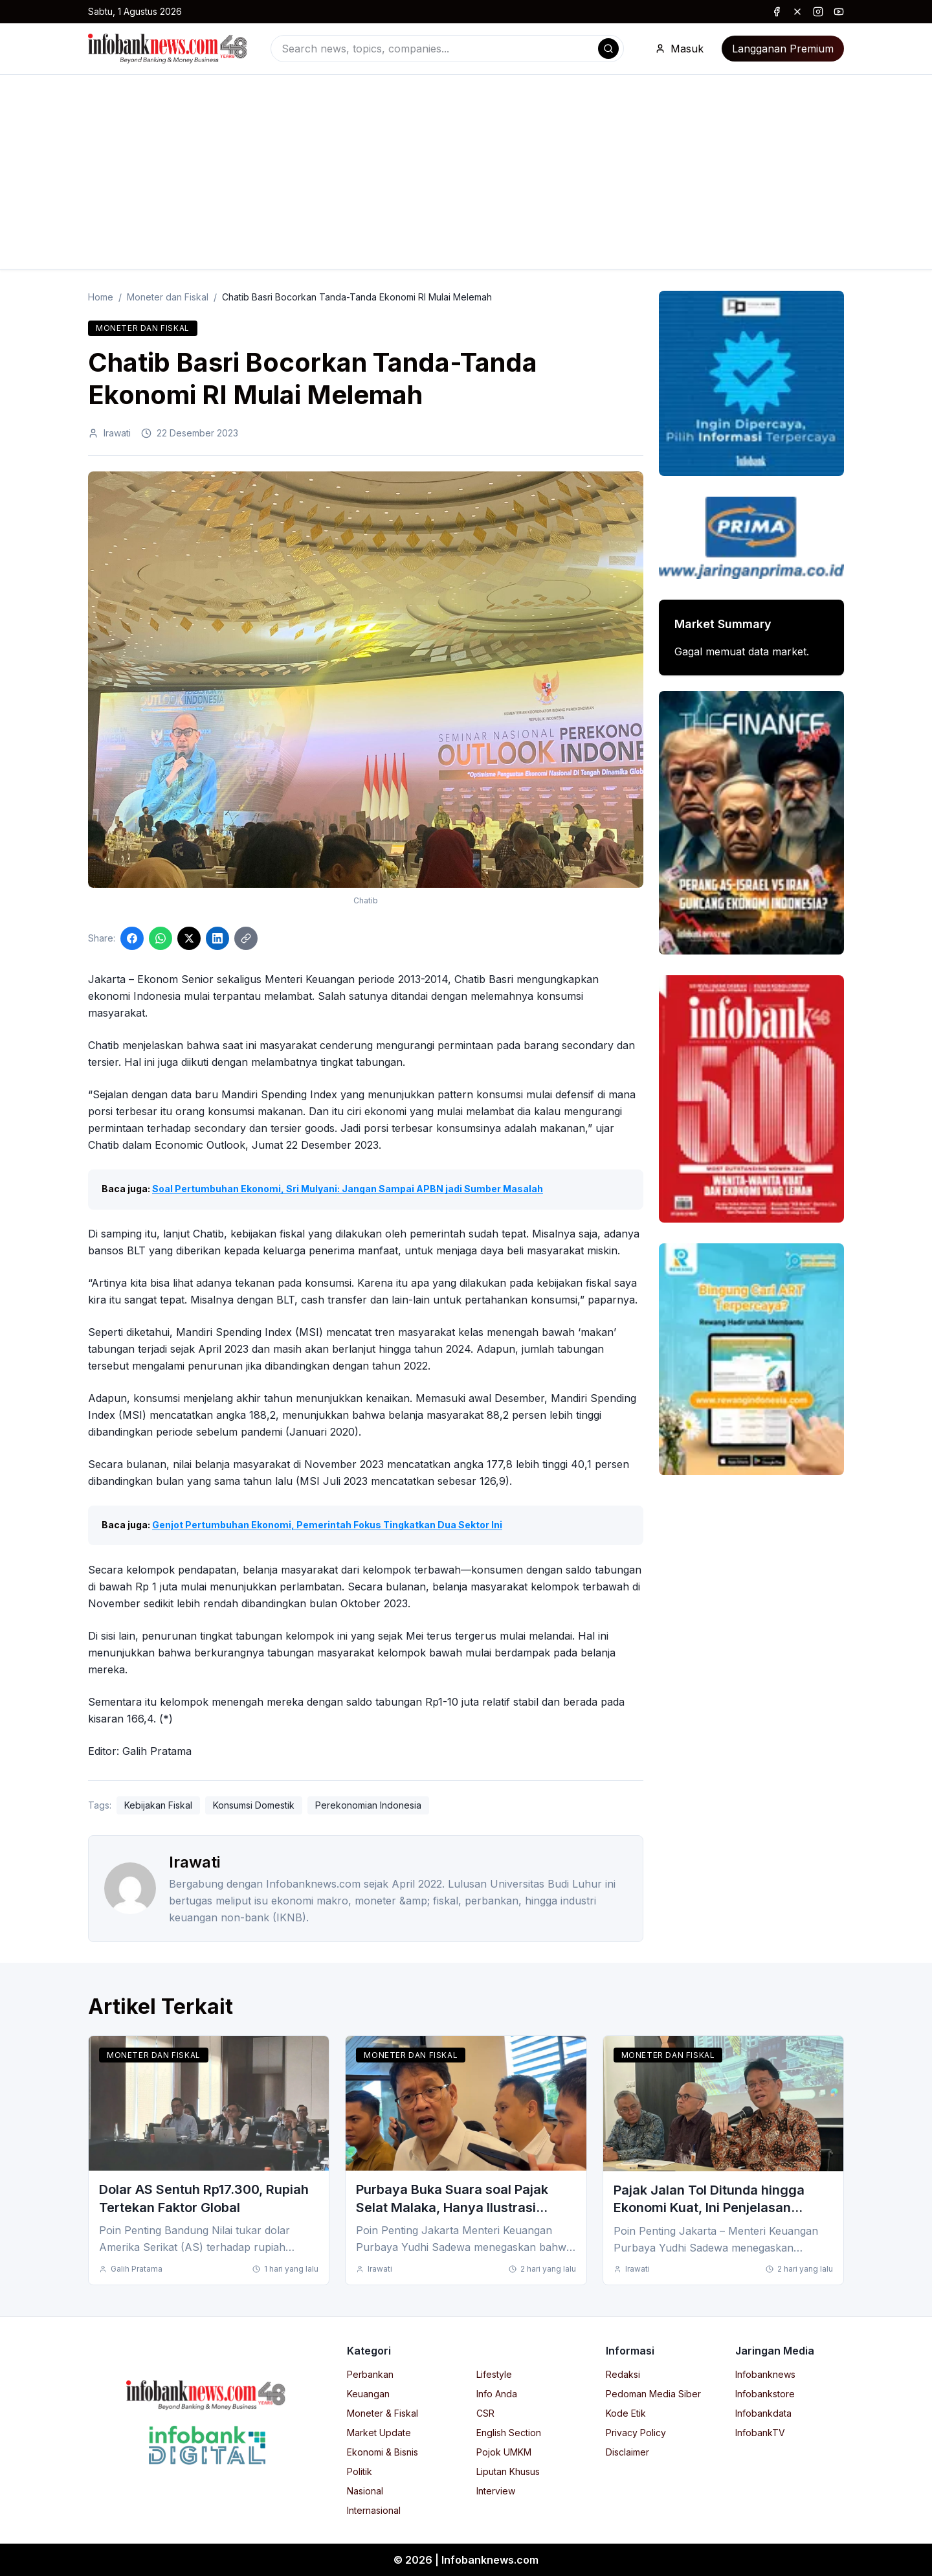 The width and height of the screenshot is (932, 2576). Describe the element at coordinates (508, 2432) in the screenshot. I see `English Section` at that location.